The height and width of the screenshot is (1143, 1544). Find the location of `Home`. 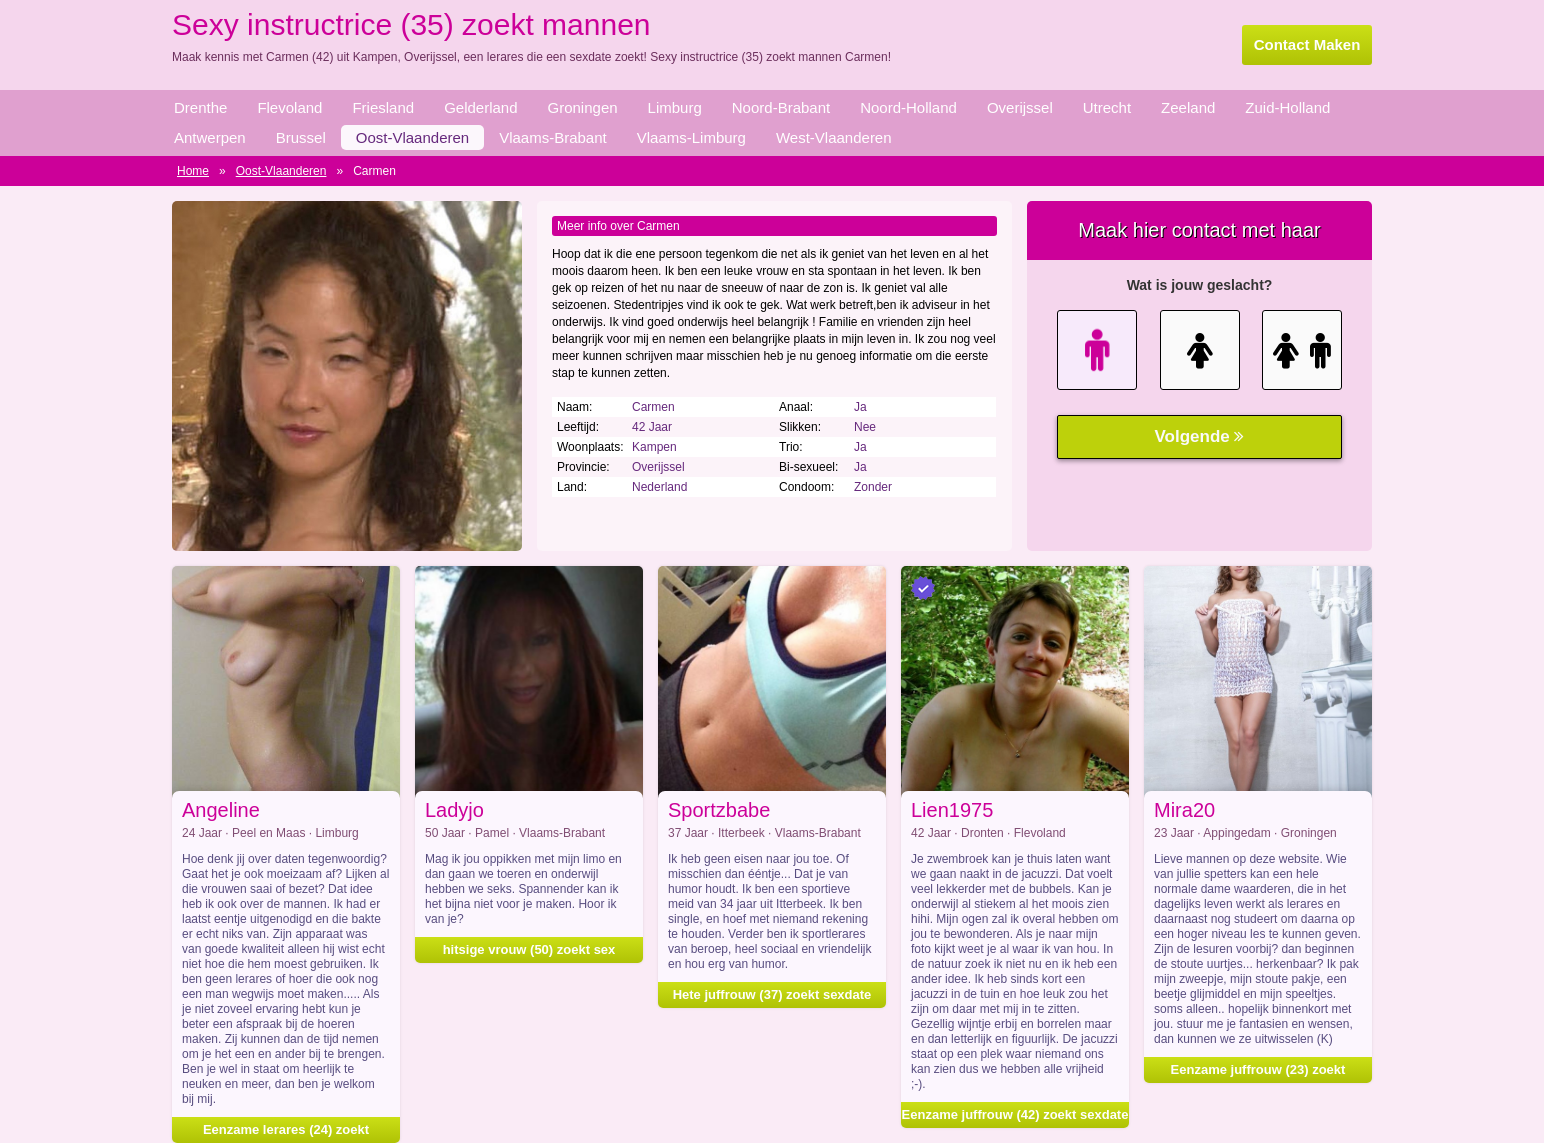

Home is located at coordinates (193, 171).